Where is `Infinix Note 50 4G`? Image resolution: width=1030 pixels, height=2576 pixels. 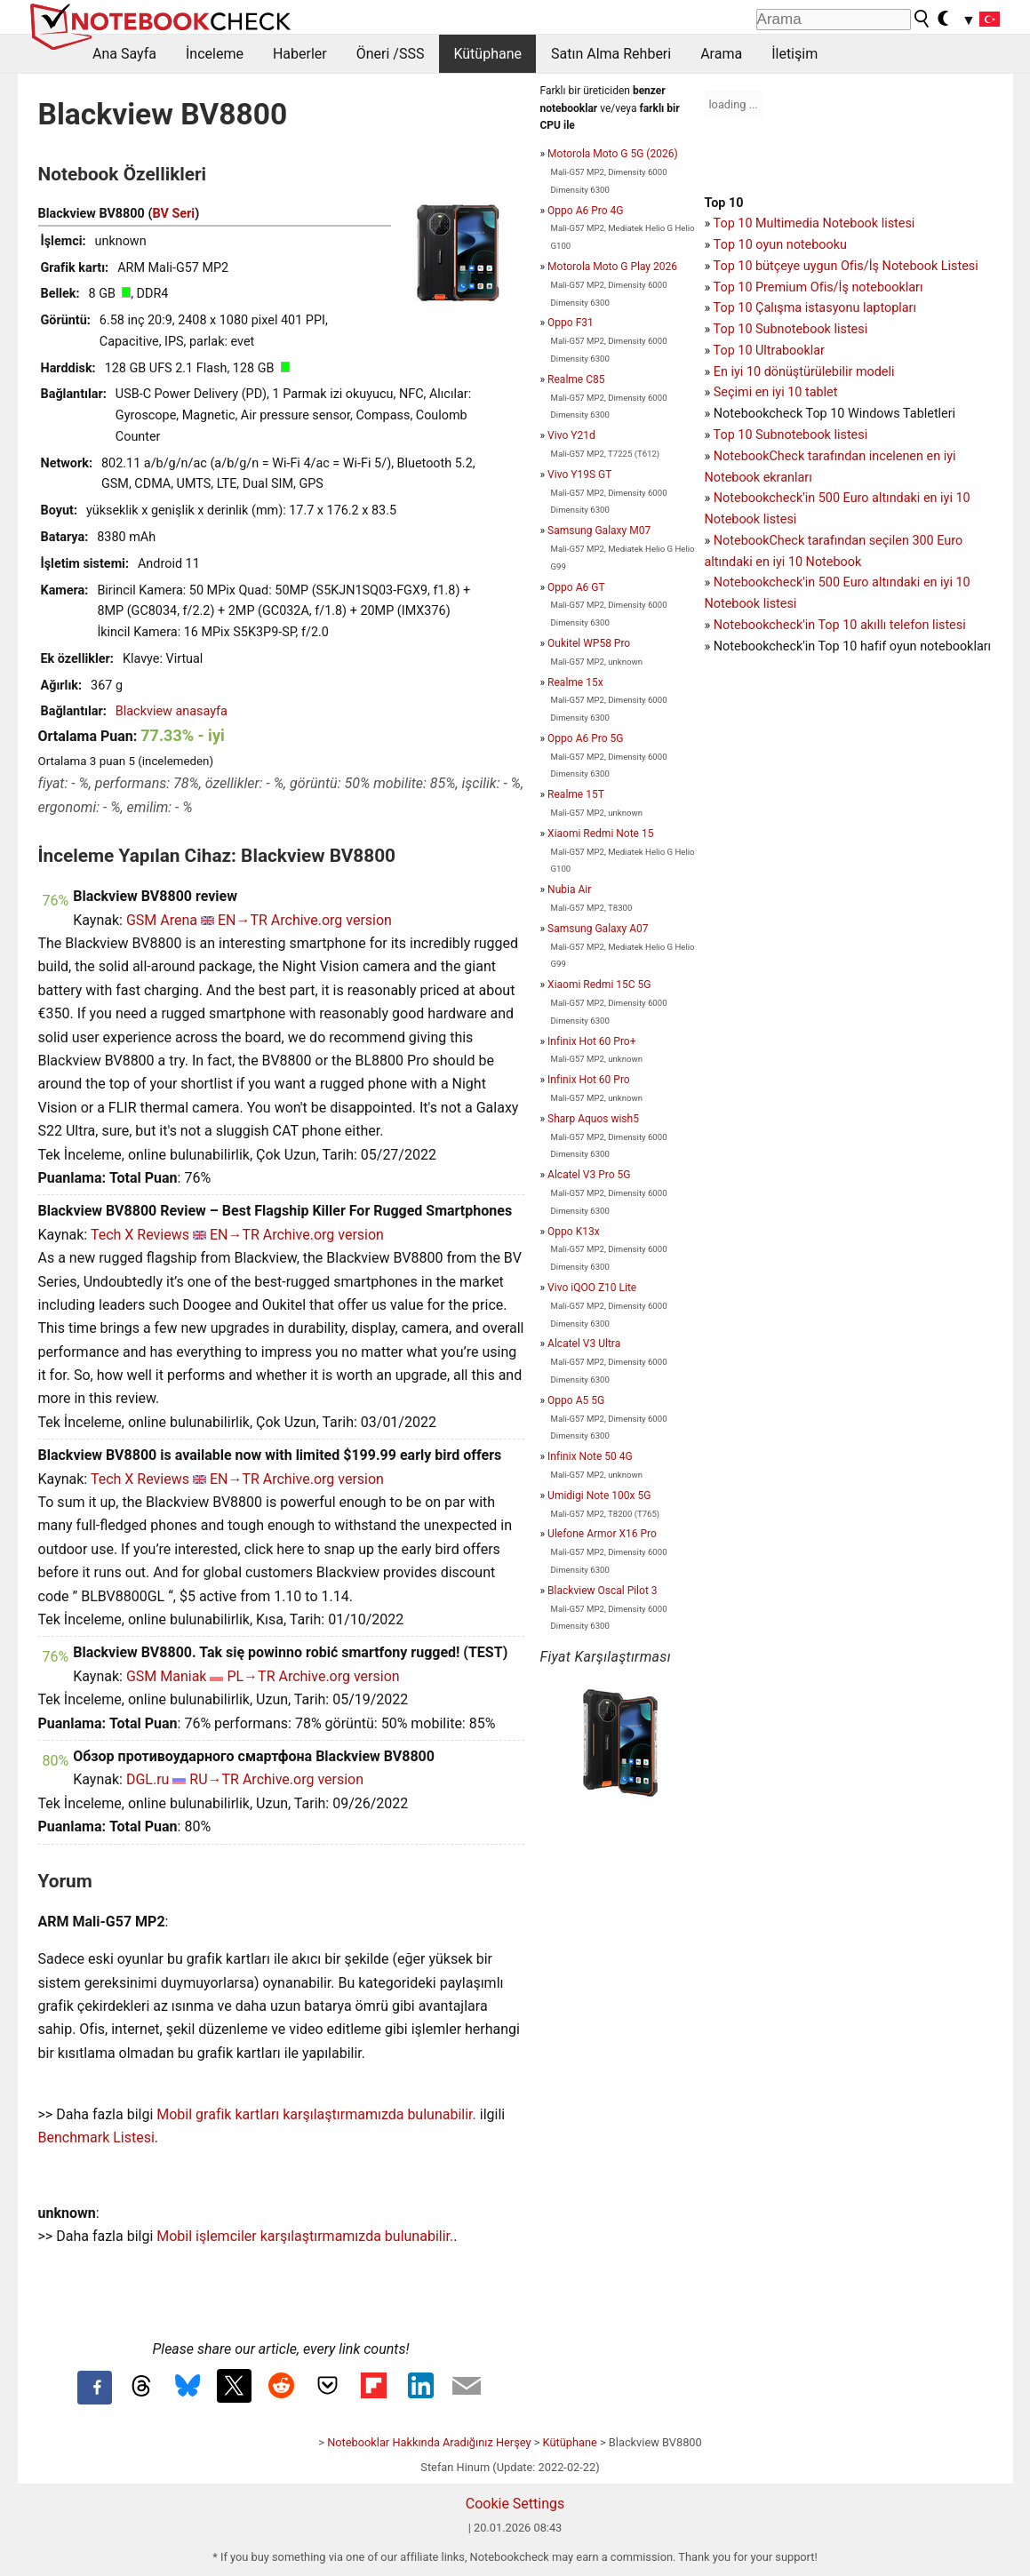
Infinix Note 50 4G is located at coordinates (590, 1456).